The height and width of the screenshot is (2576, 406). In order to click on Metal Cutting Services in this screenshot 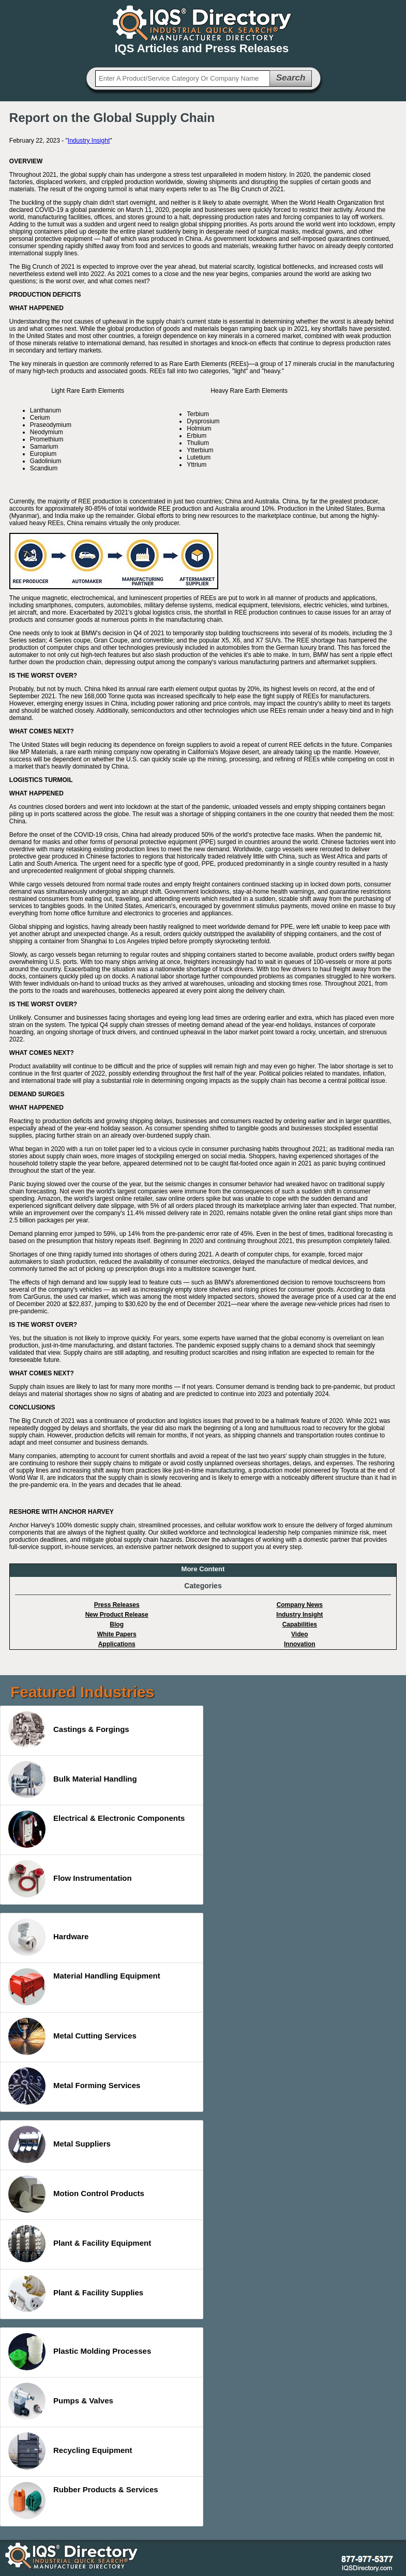, I will do `click(72, 2036)`.